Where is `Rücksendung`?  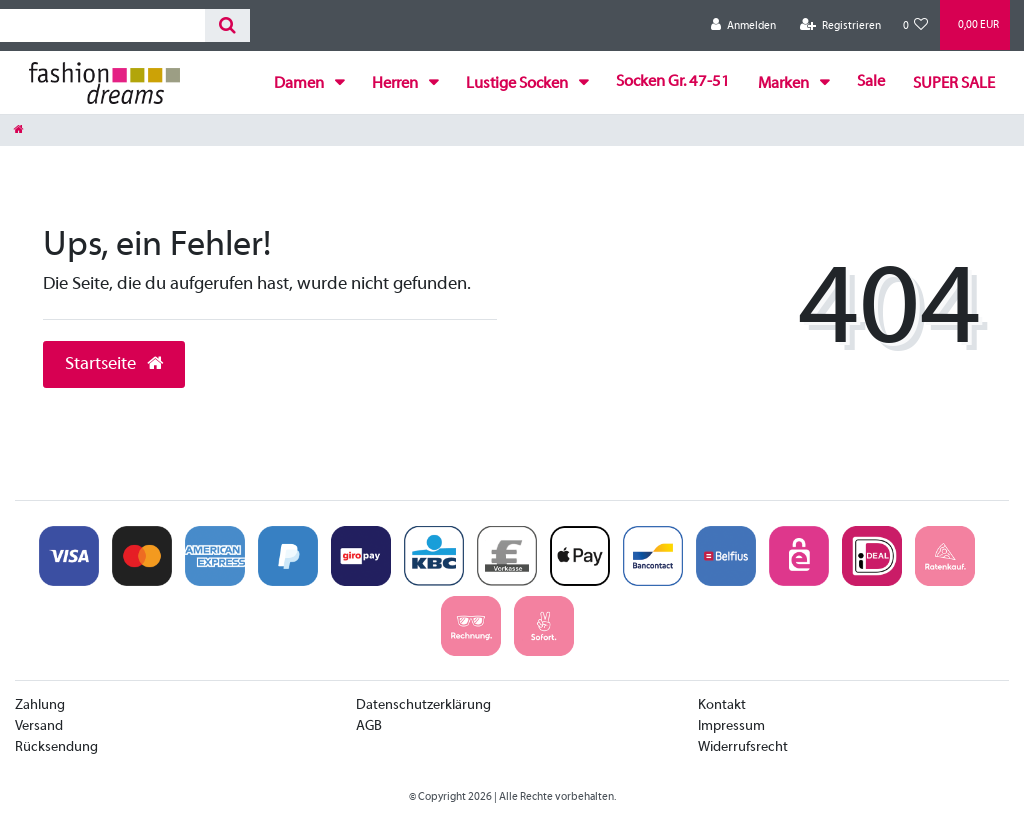 Rücksendung is located at coordinates (56, 747).